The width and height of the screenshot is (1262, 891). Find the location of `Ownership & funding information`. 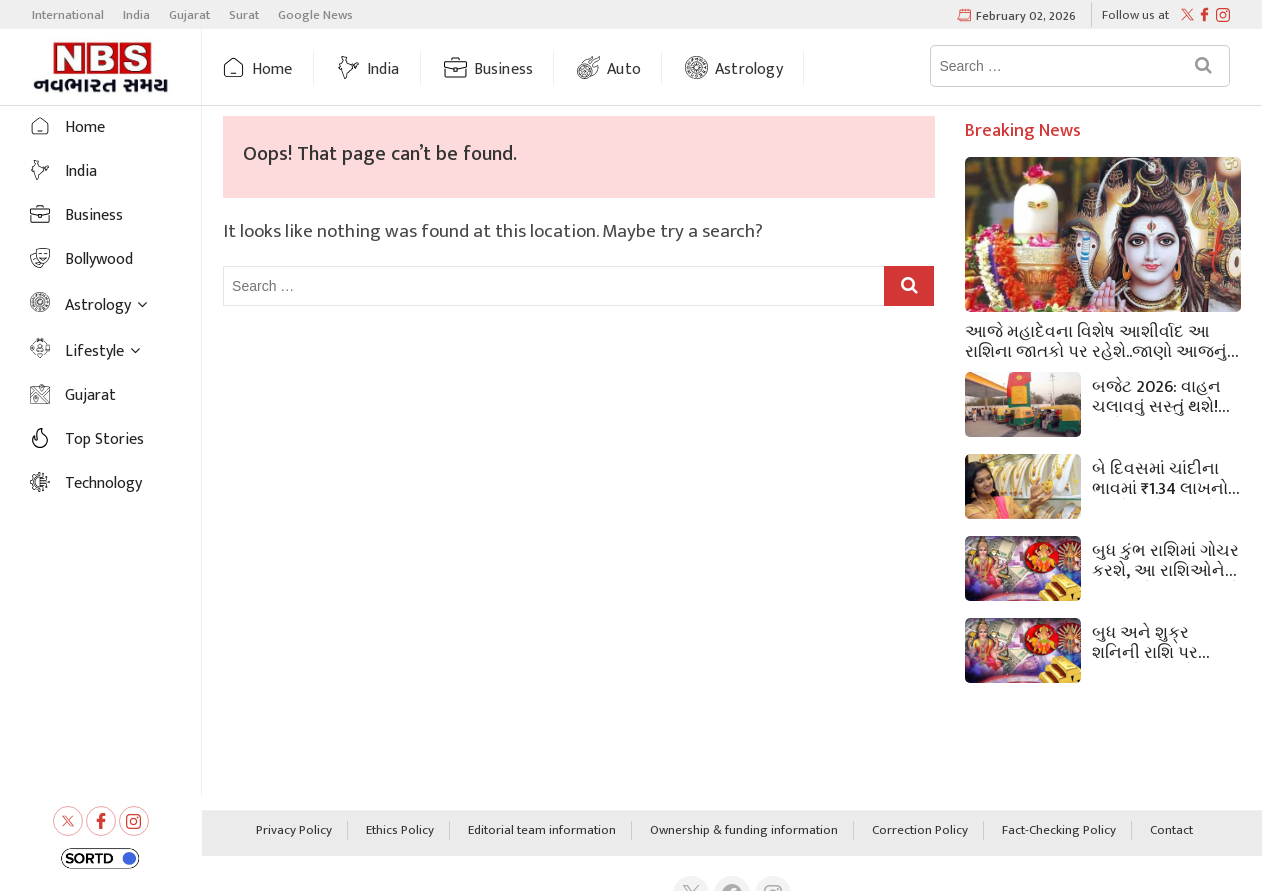

Ownership & funding information is located at coordinates (744, 831).